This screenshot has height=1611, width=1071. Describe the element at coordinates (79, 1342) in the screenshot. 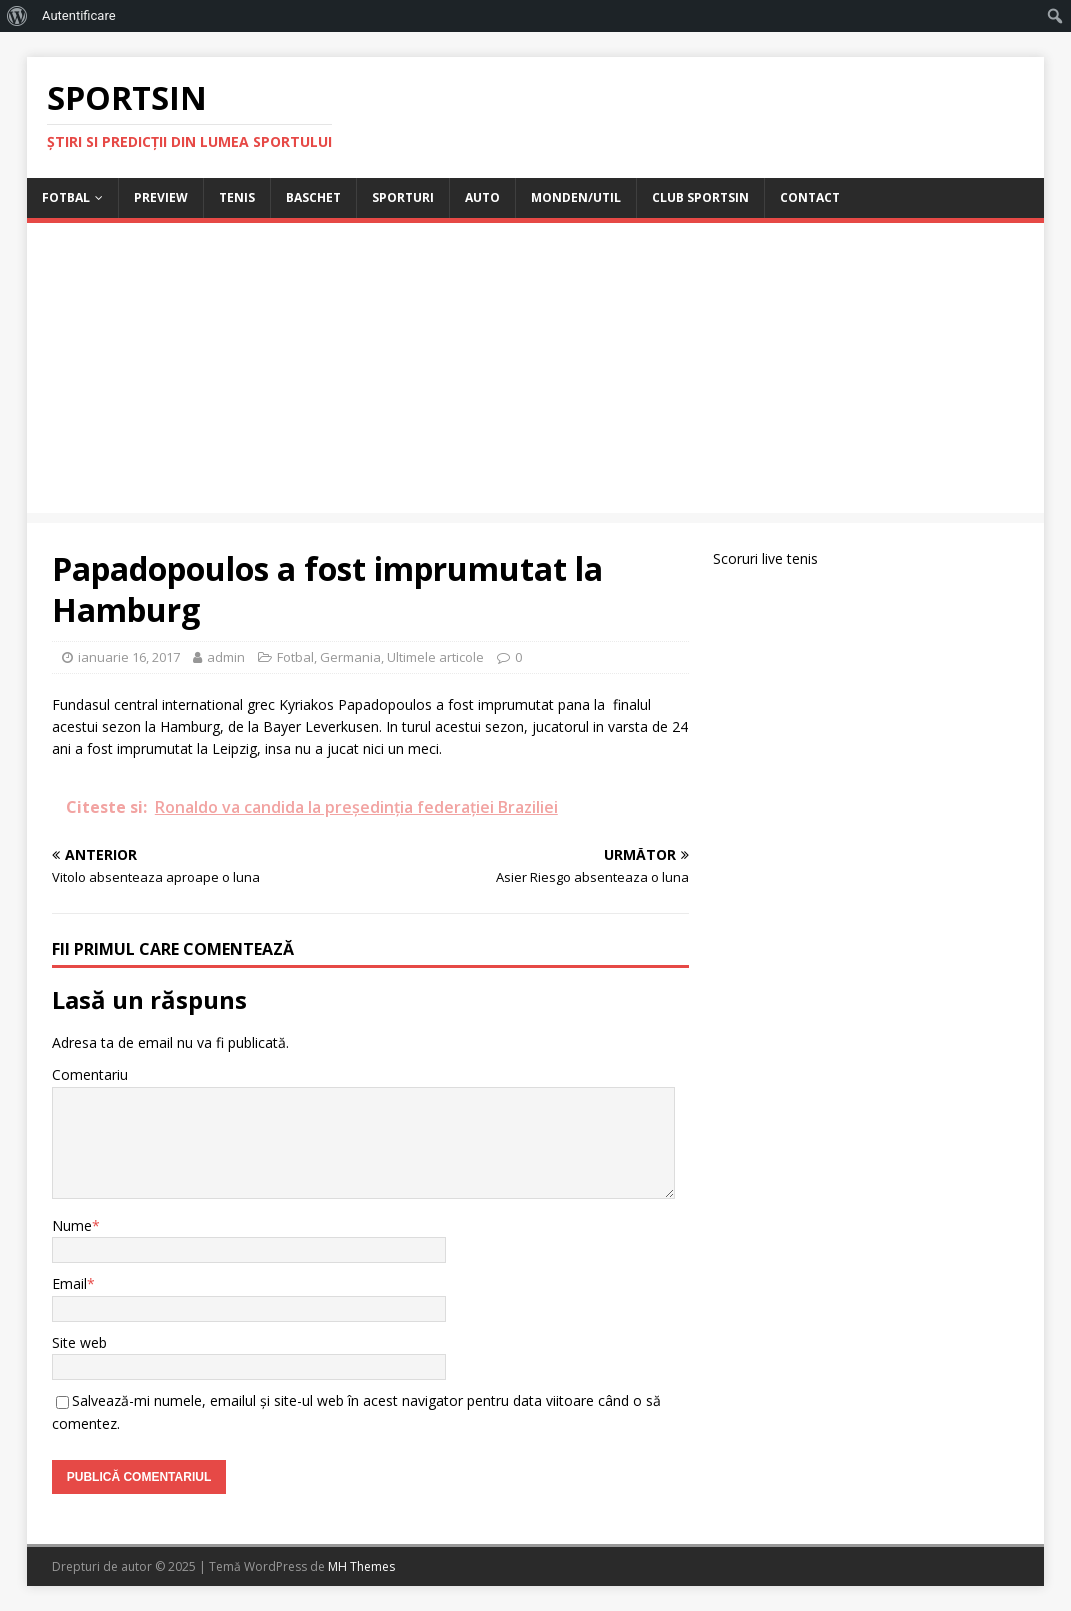

I see `Site web` at that location.